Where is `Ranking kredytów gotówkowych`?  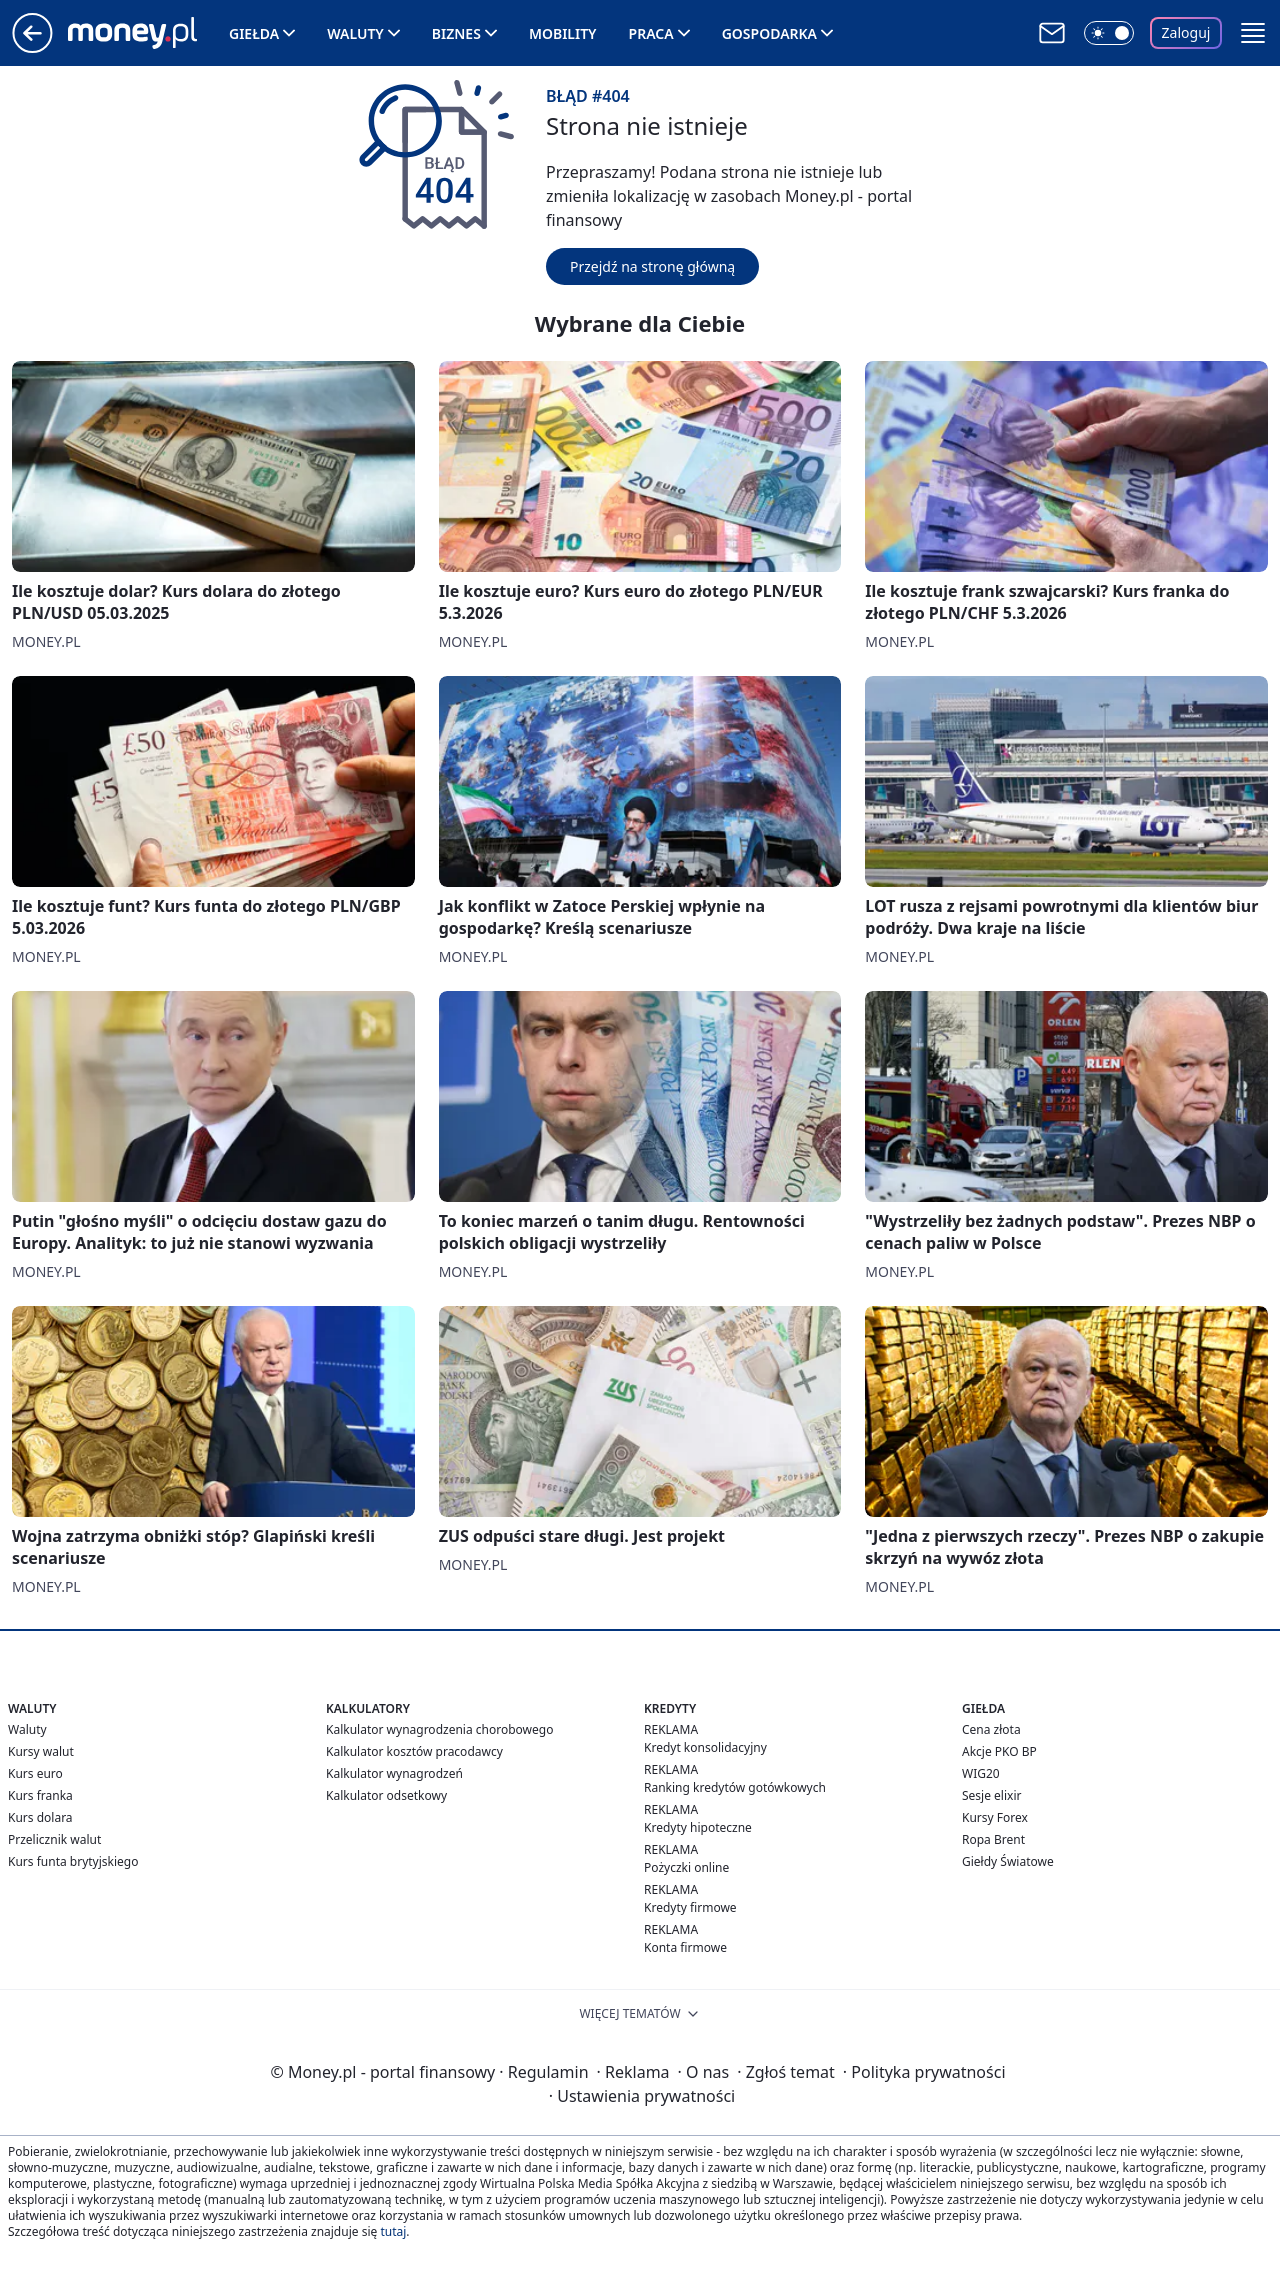
Ranking kredytów gotówkowych is located at coordinates (735, 1787).